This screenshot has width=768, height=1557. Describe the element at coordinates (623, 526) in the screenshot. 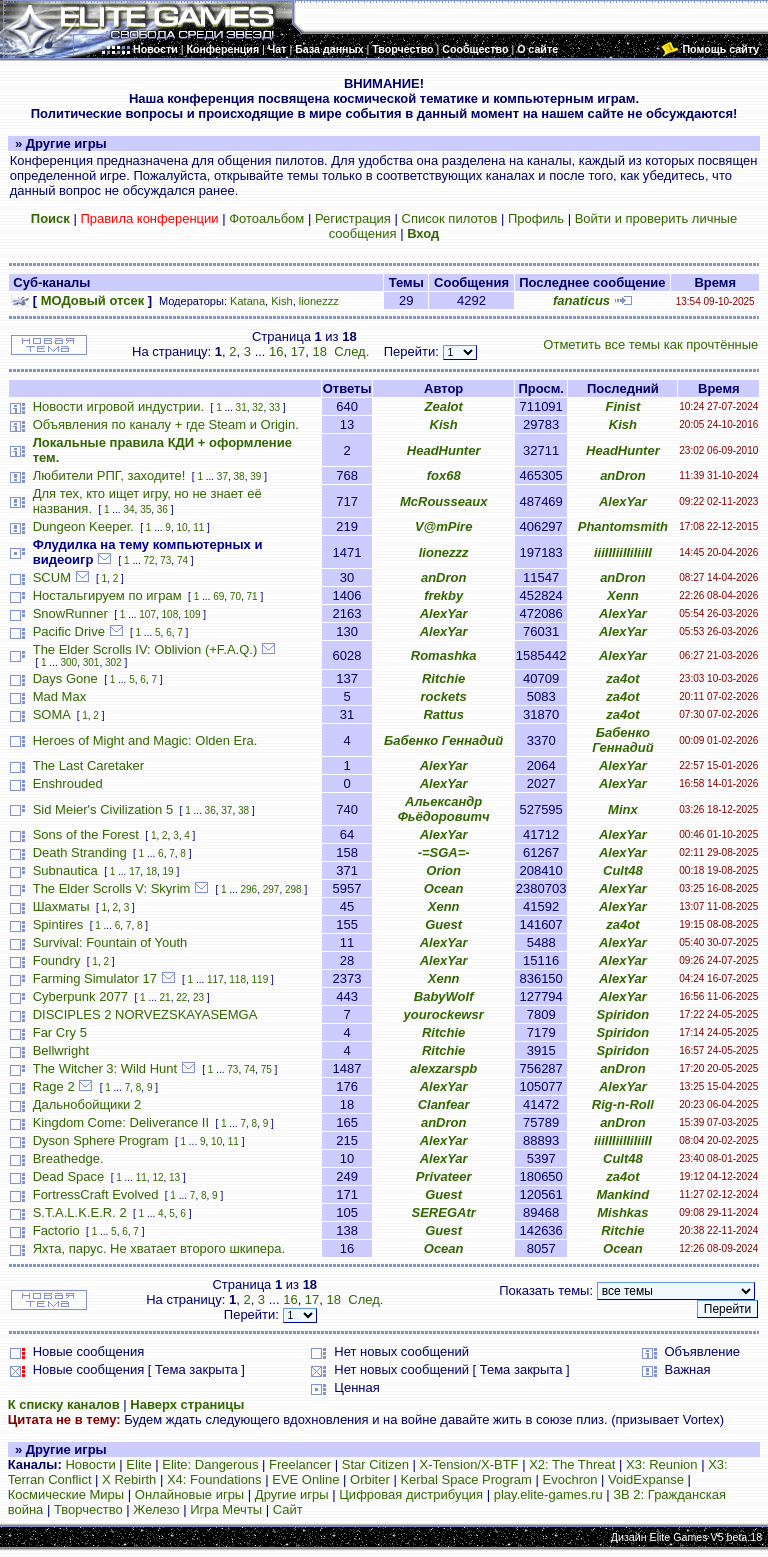

I see `Phantomsmith` at that location.